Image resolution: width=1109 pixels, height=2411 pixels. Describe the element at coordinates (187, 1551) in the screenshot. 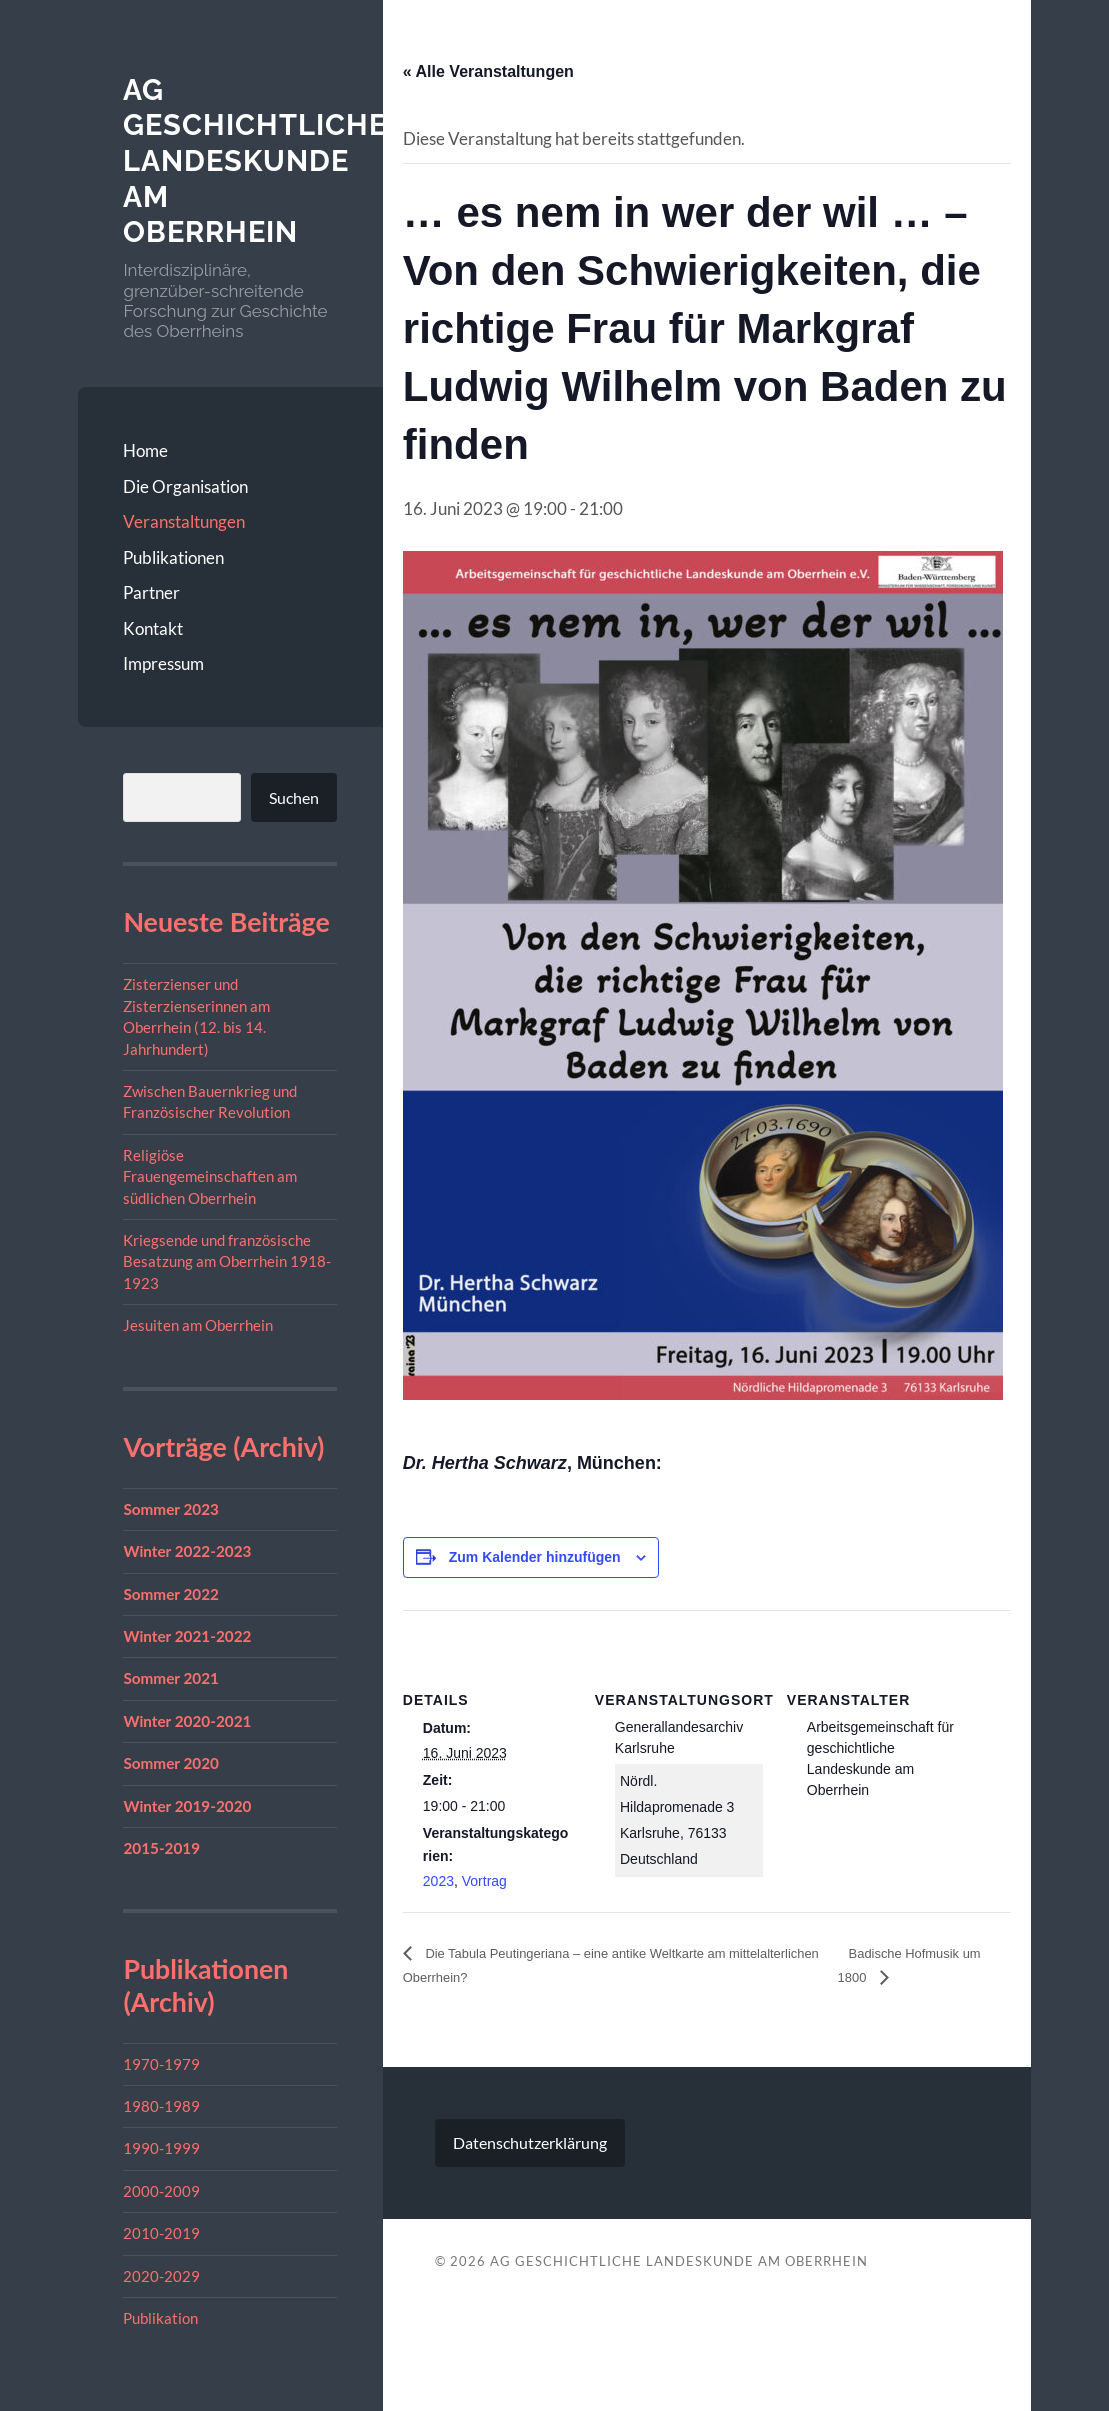

I see `Winter 2022-2023` at that location.